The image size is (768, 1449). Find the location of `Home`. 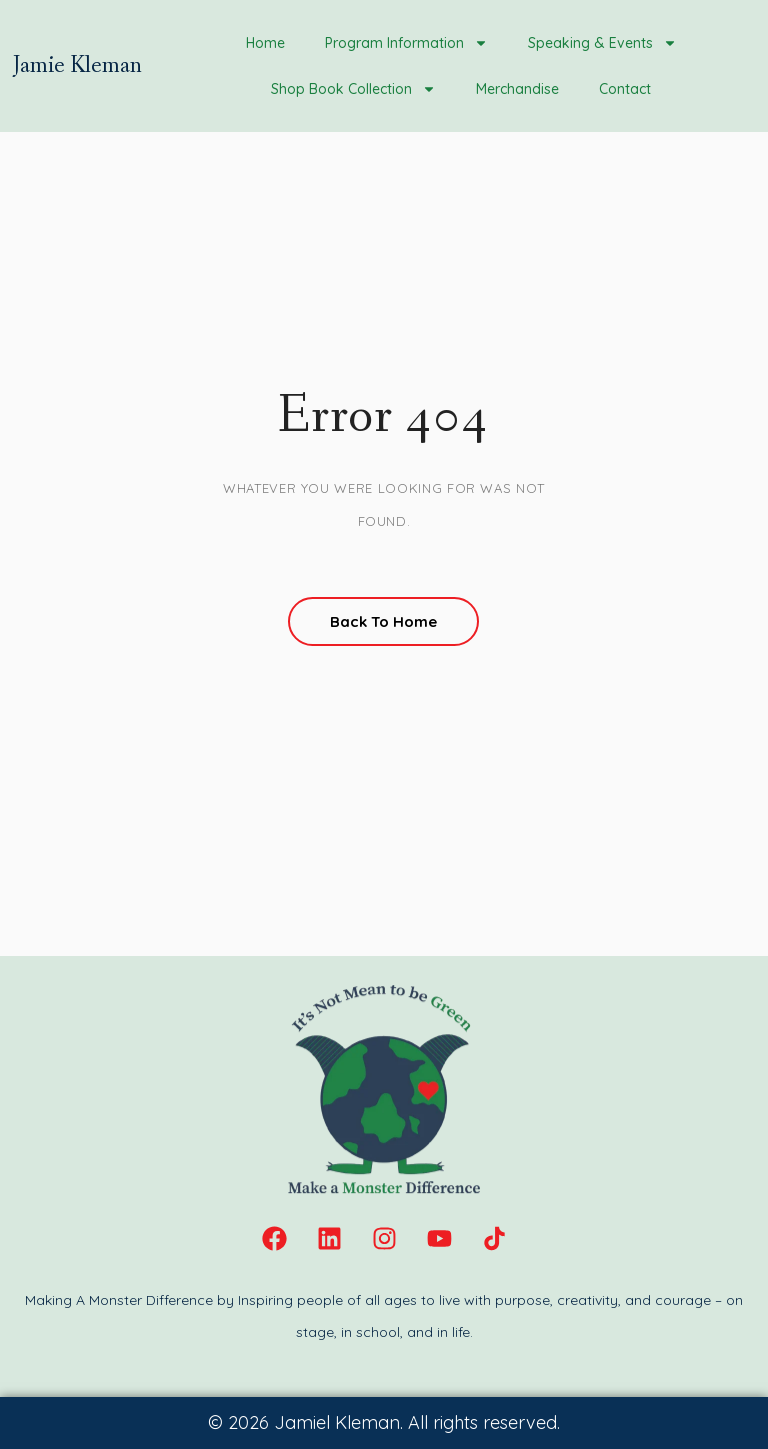

Home is located at coordinates (265, 43).